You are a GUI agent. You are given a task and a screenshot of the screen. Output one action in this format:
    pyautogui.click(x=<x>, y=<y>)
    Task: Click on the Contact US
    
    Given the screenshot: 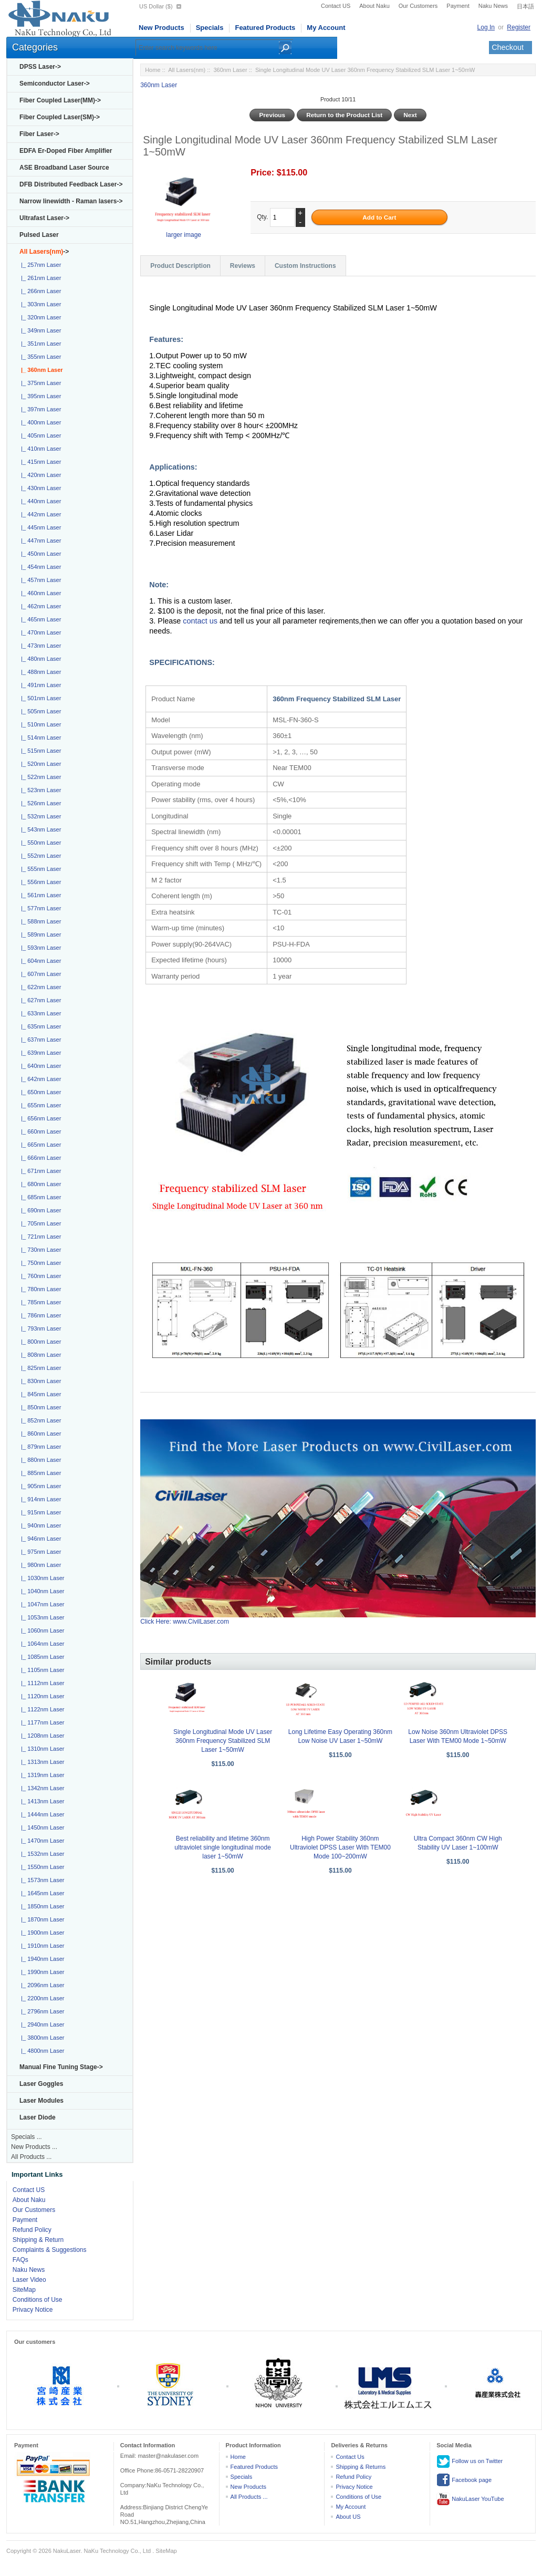 What is the action you would take?
    pyautogui.click(x=335, y=6)
    